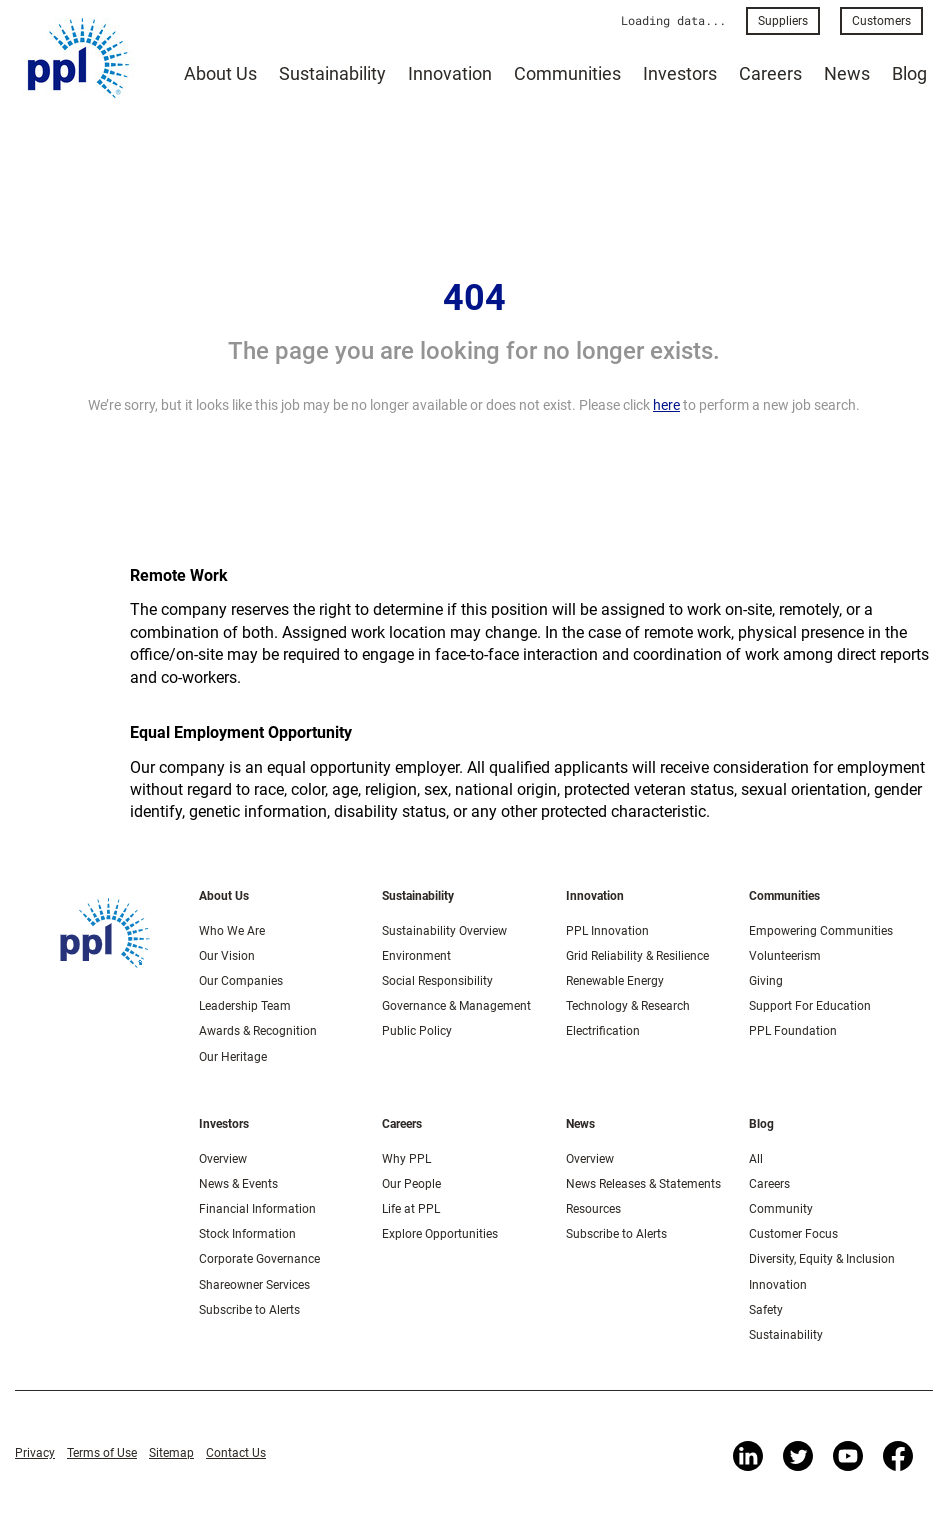 The width and height of the screenshot is (948, 1526). Describe the element at coordinates (332, 73) in the screenshot. I see `Sustainability` at that location.